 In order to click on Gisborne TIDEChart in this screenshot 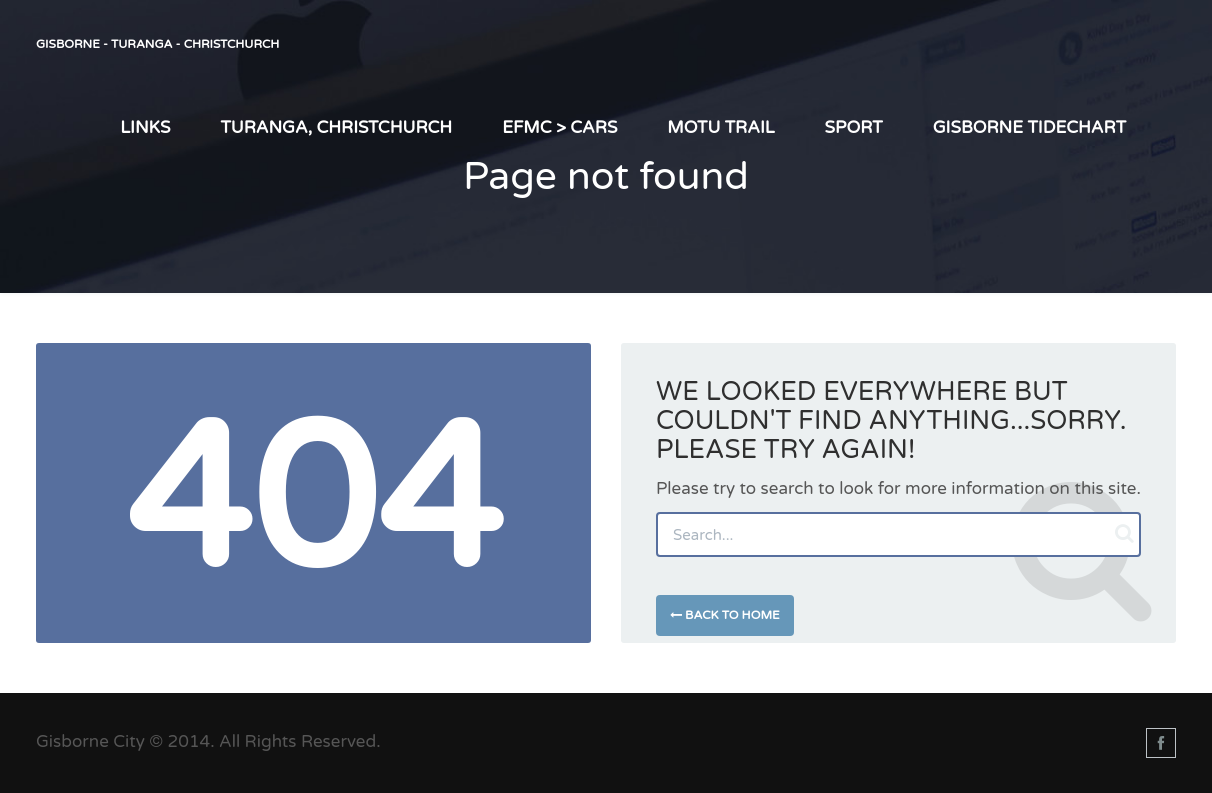, I will do `click(1029, 127)`.